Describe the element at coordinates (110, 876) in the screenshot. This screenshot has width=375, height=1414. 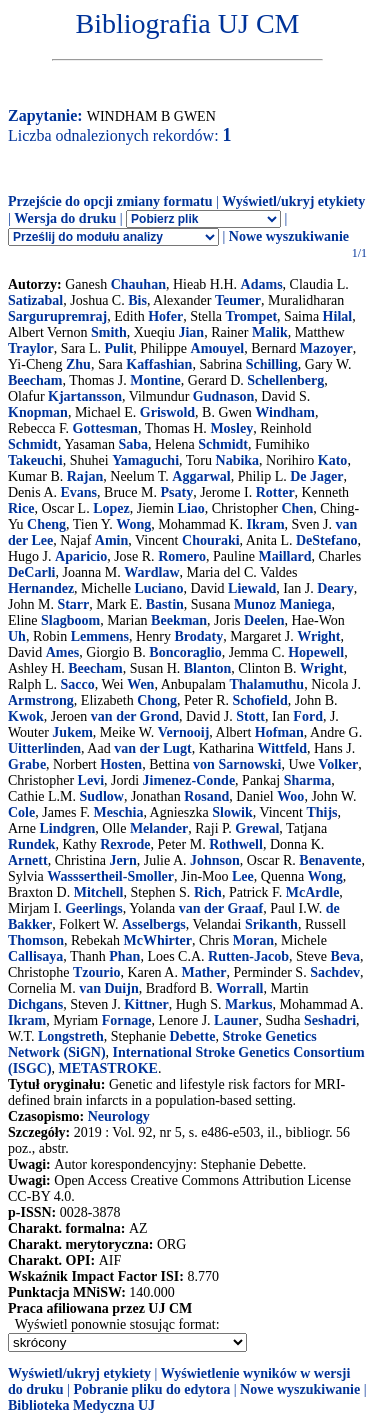
I see `Wasssertheil-Smoller` at that location.